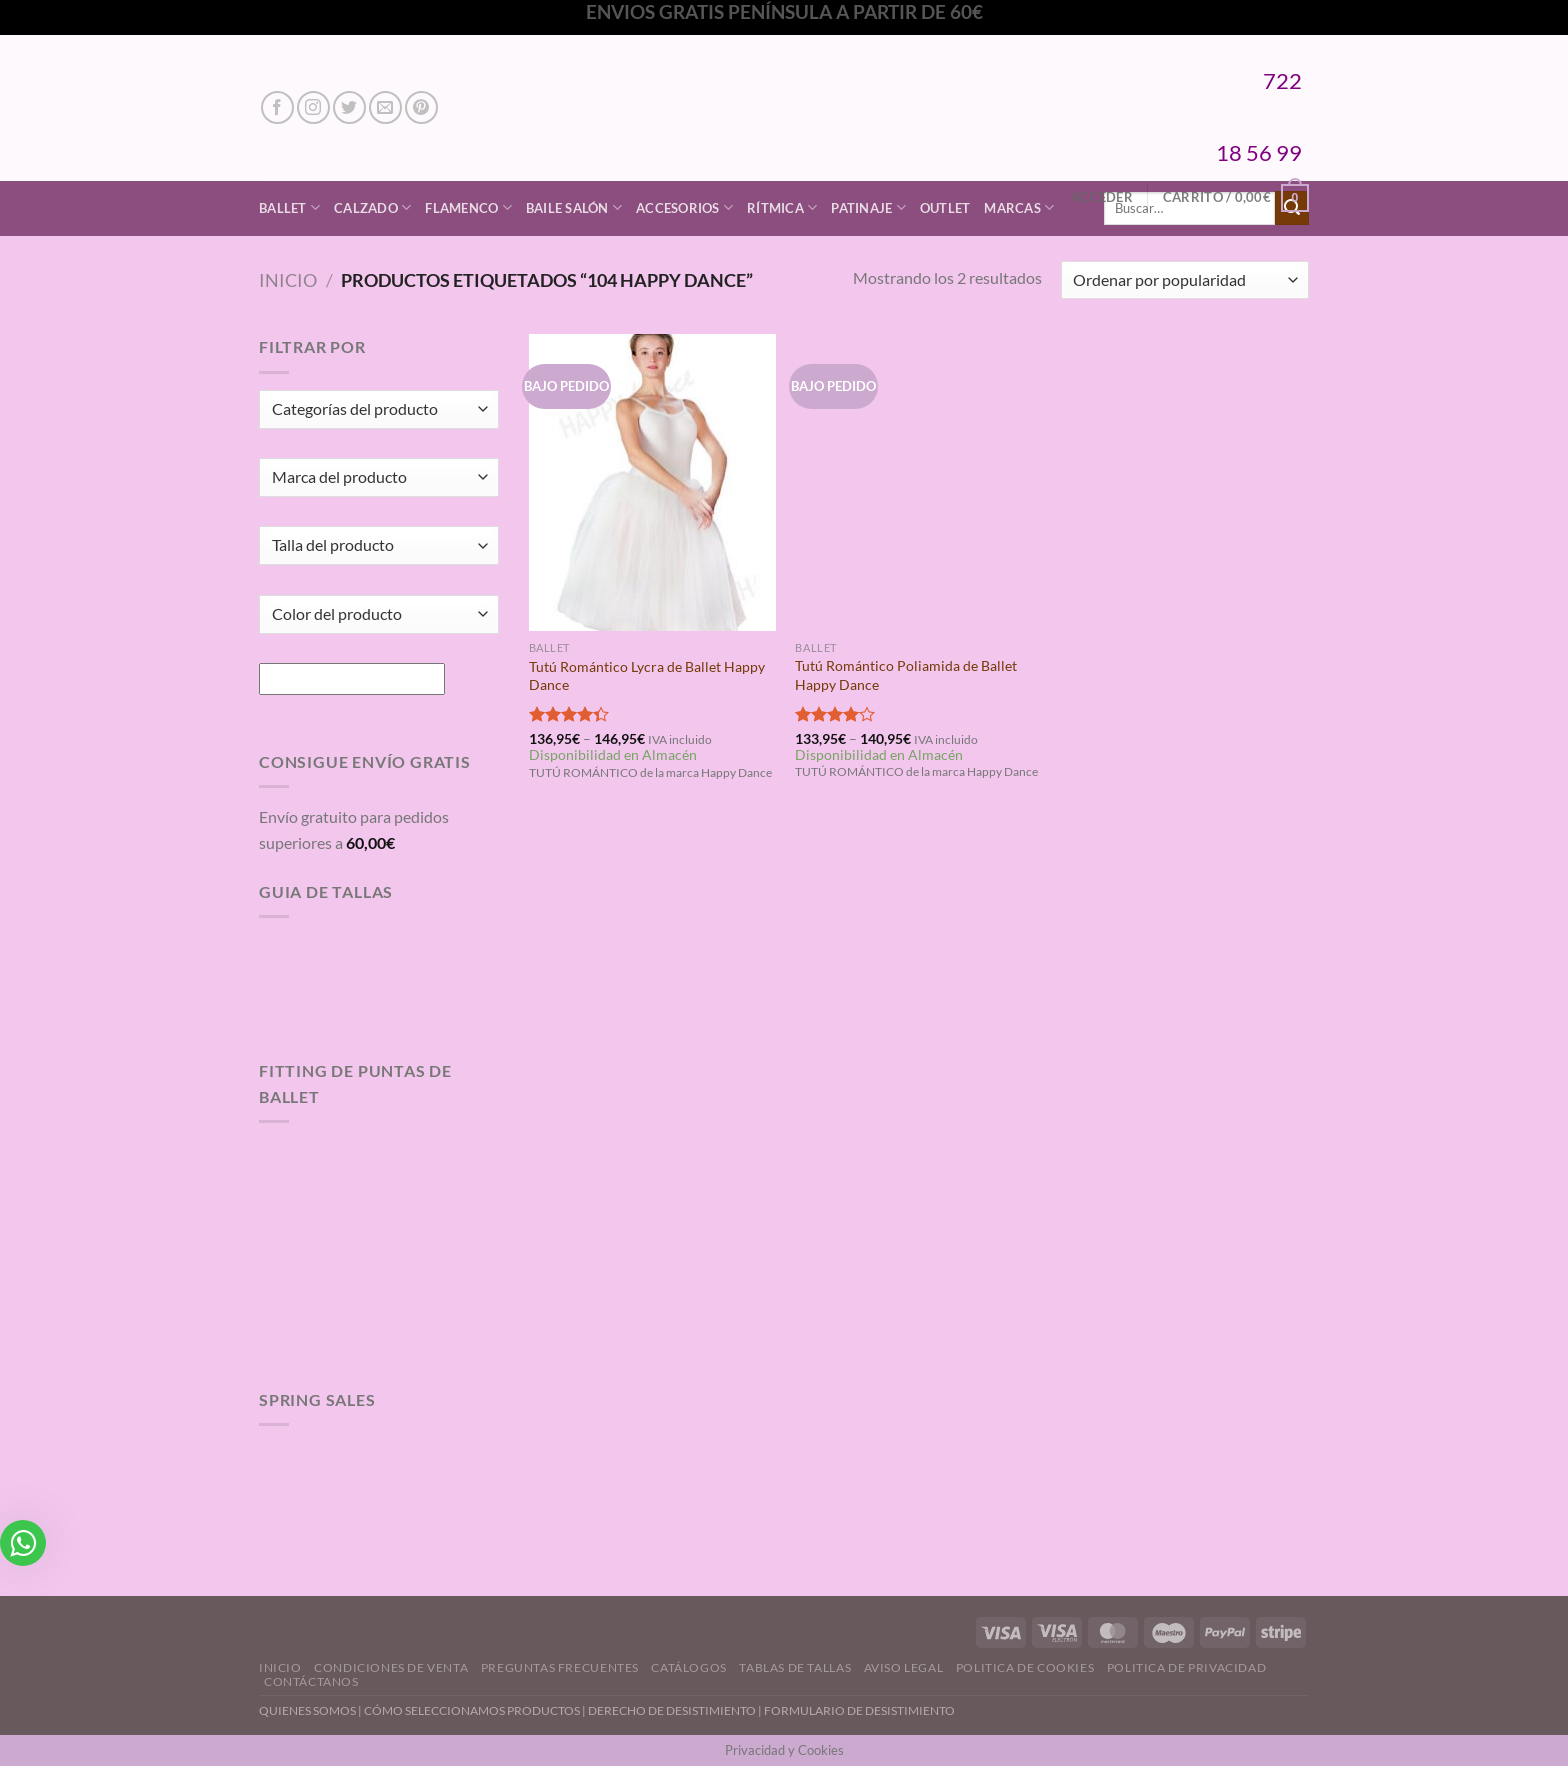  Describe the element at coordinates (391, 1667) in the screenshot. I see `Condiciones de Venta` at that location.